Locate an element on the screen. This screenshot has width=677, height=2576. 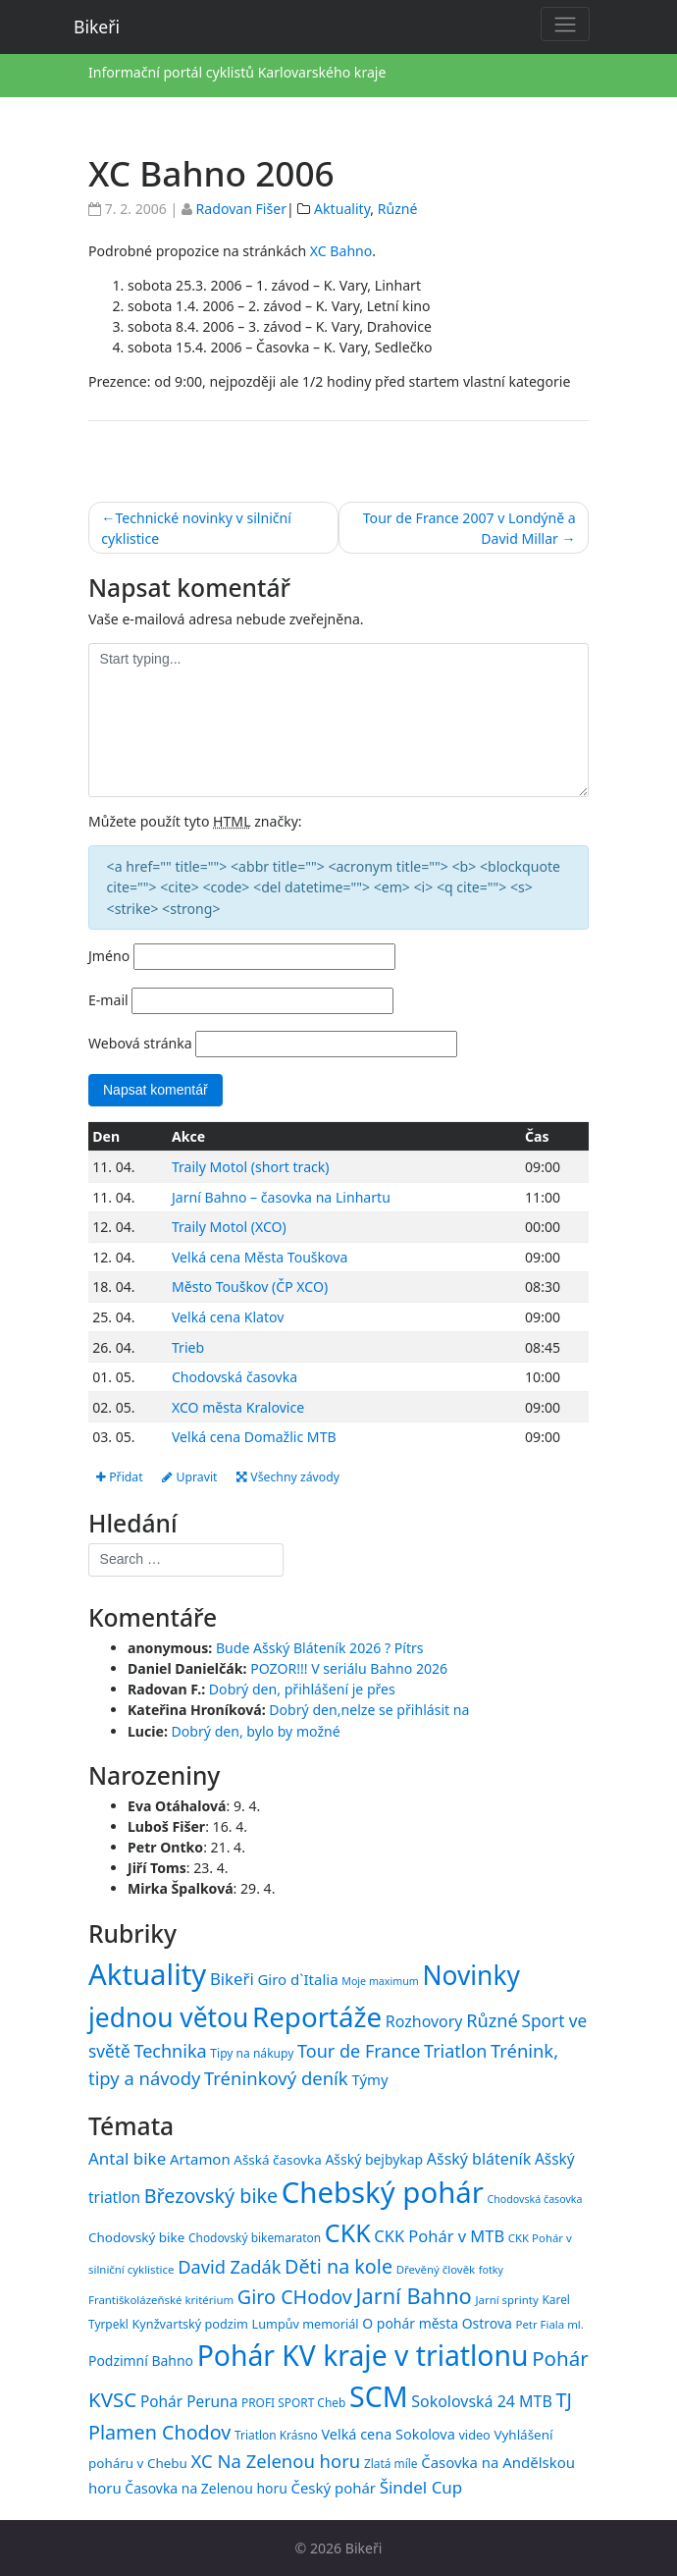
Všechny závody is located at coordinates (288, 1477).